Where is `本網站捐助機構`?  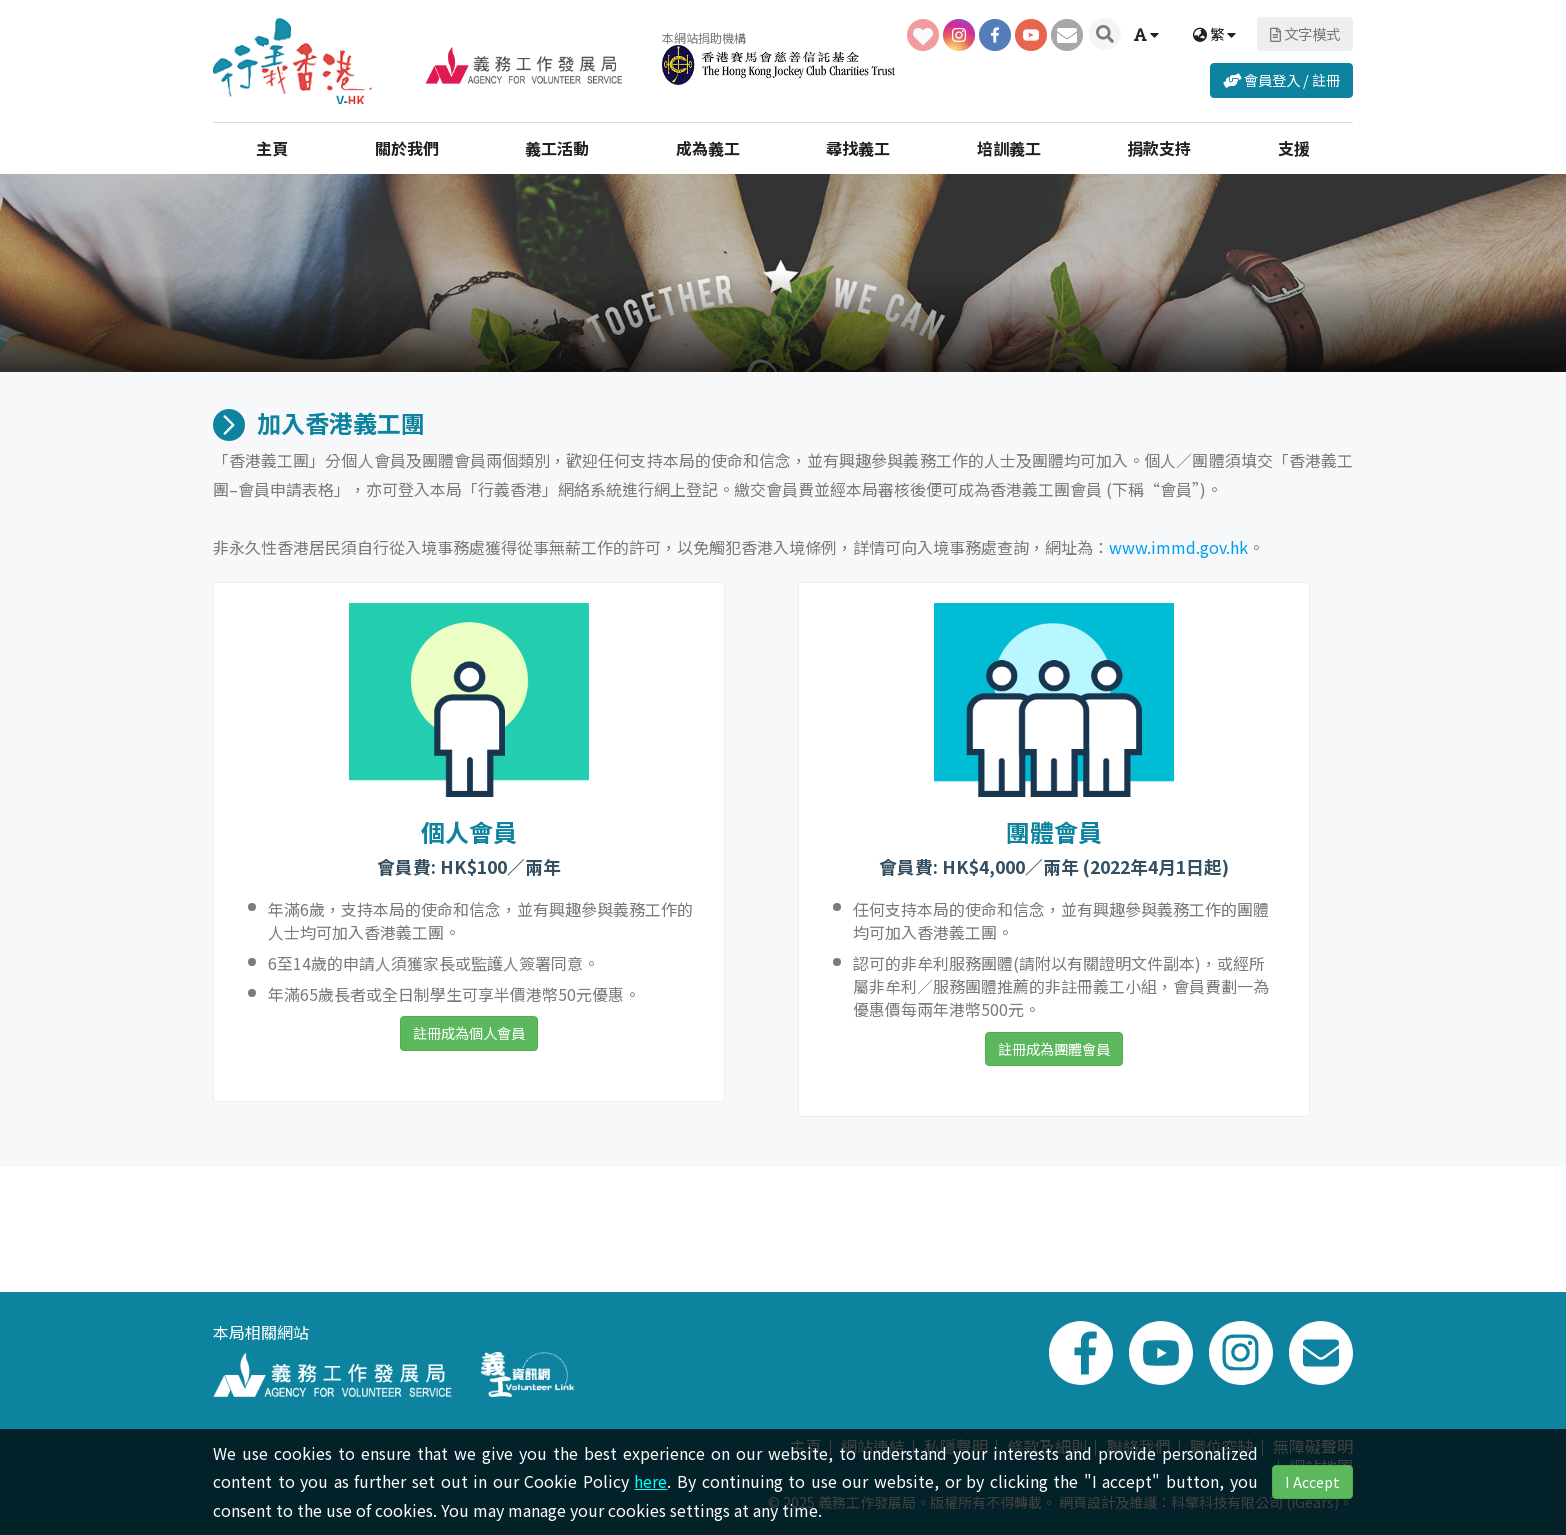 本網站捐助機構 is located at coordinates (769, 55).